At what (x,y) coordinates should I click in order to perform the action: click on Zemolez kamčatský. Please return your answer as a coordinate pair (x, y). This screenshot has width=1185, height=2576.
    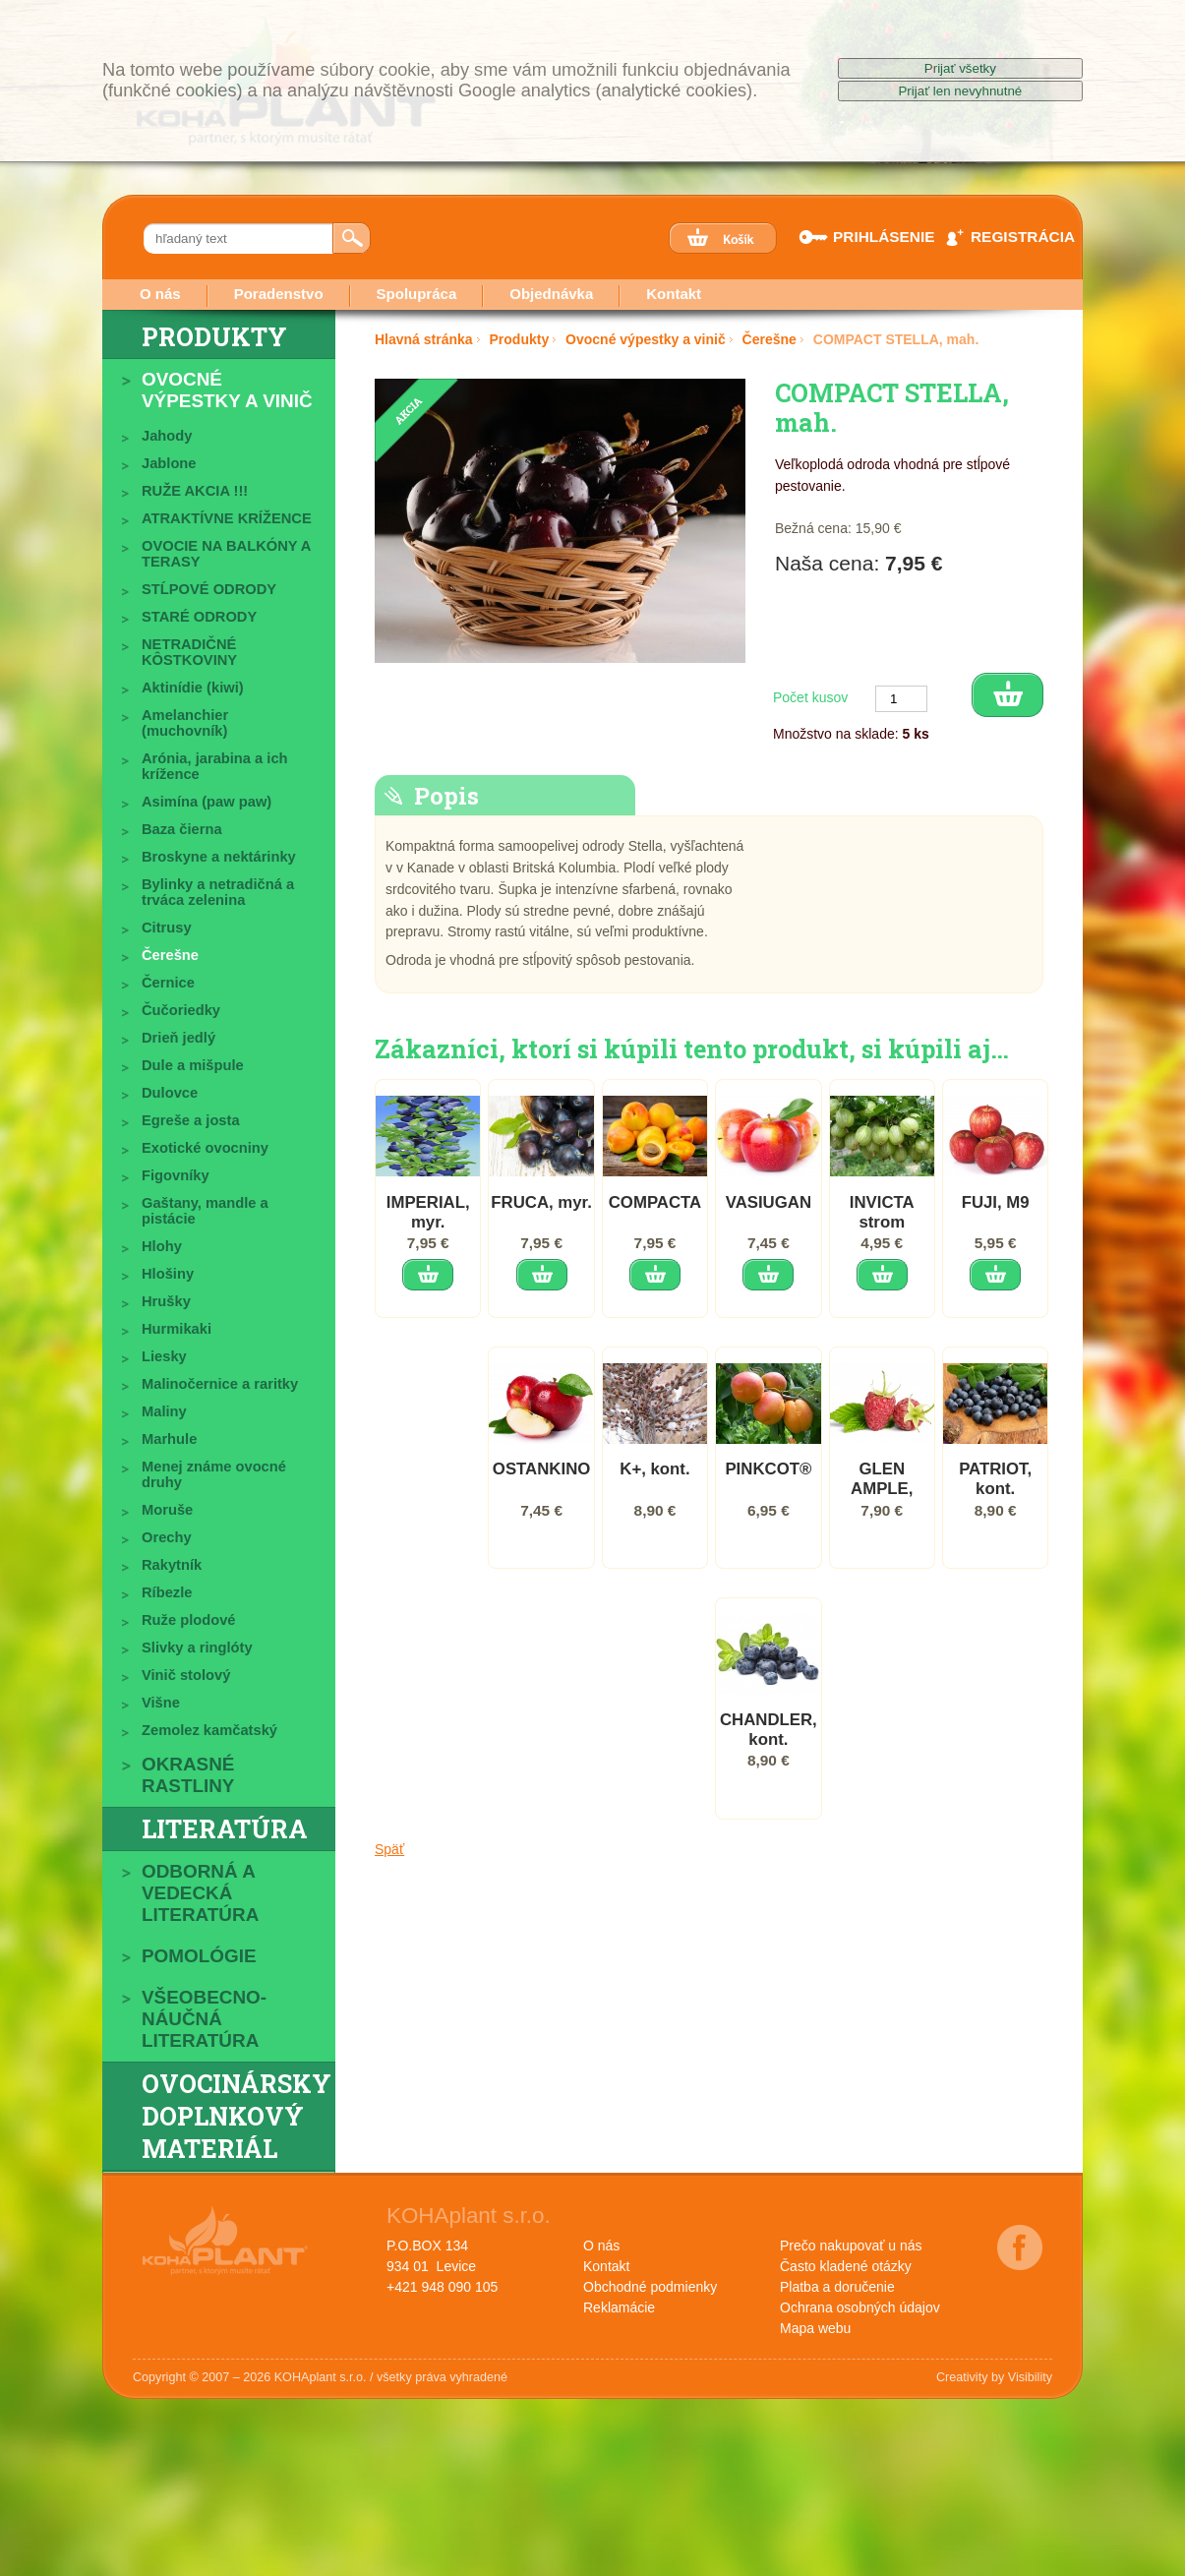
    Looking at the image, I should click on (209, 1730).